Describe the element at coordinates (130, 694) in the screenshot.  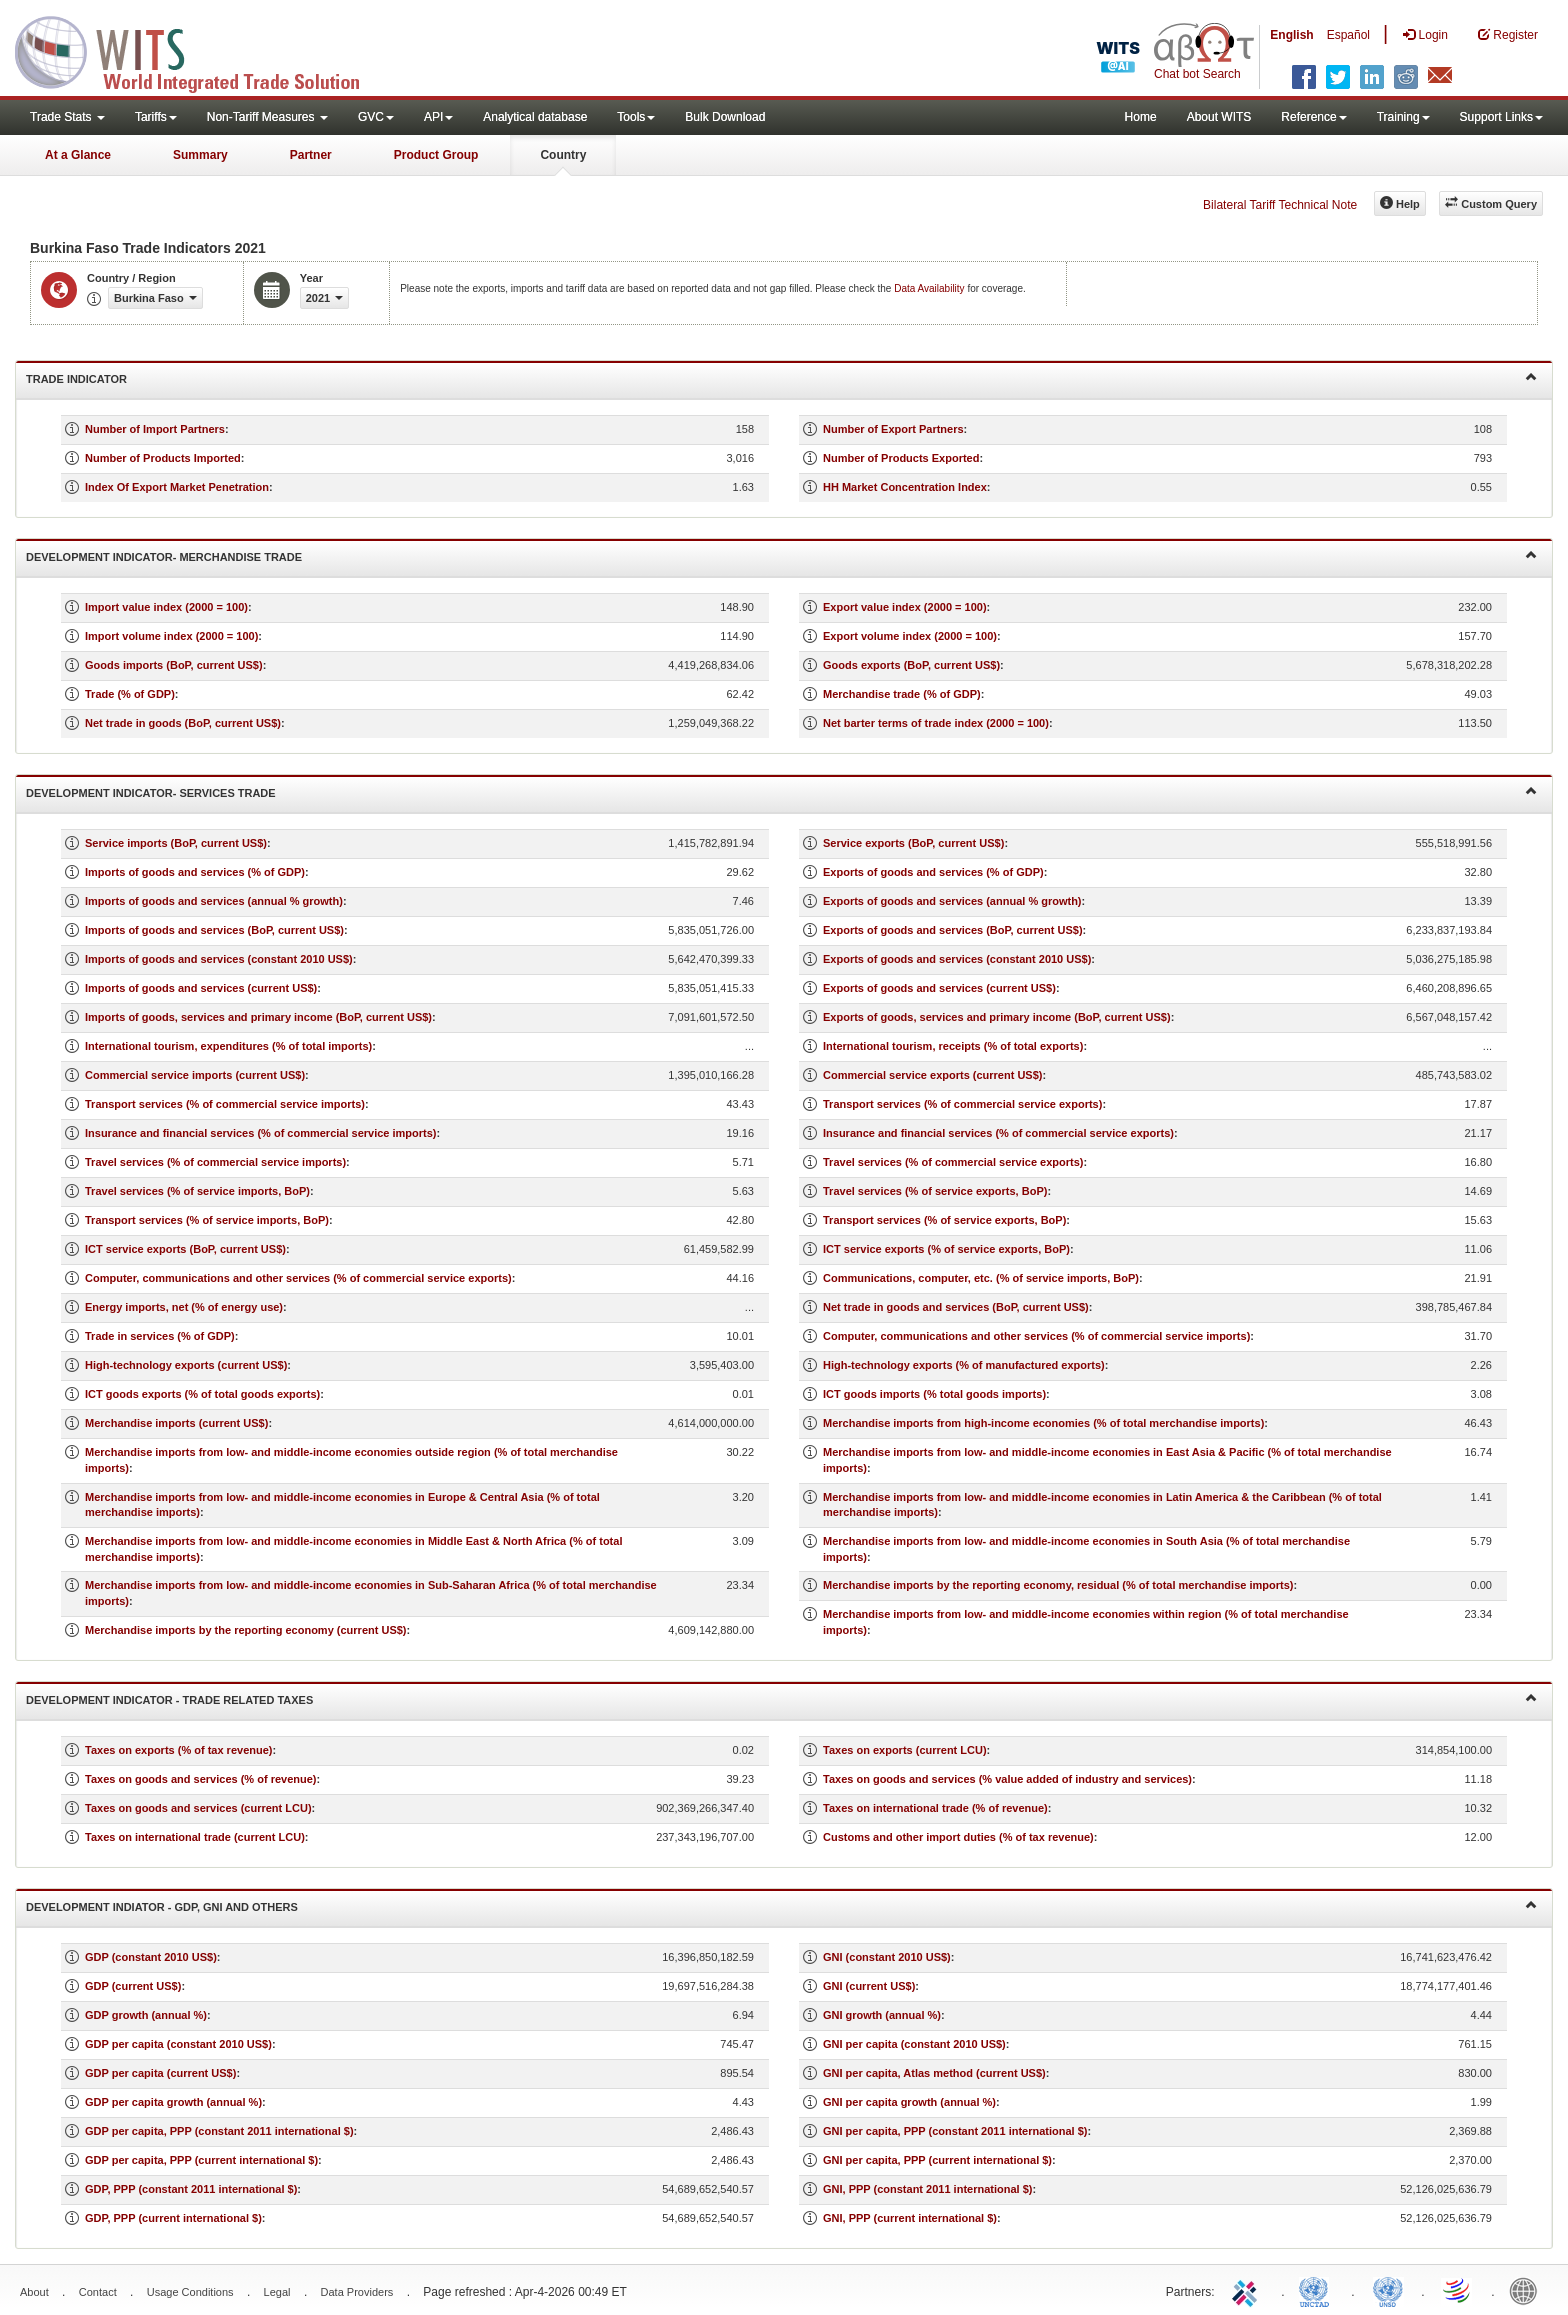
I see `Trade (% of GDP)` at that location.